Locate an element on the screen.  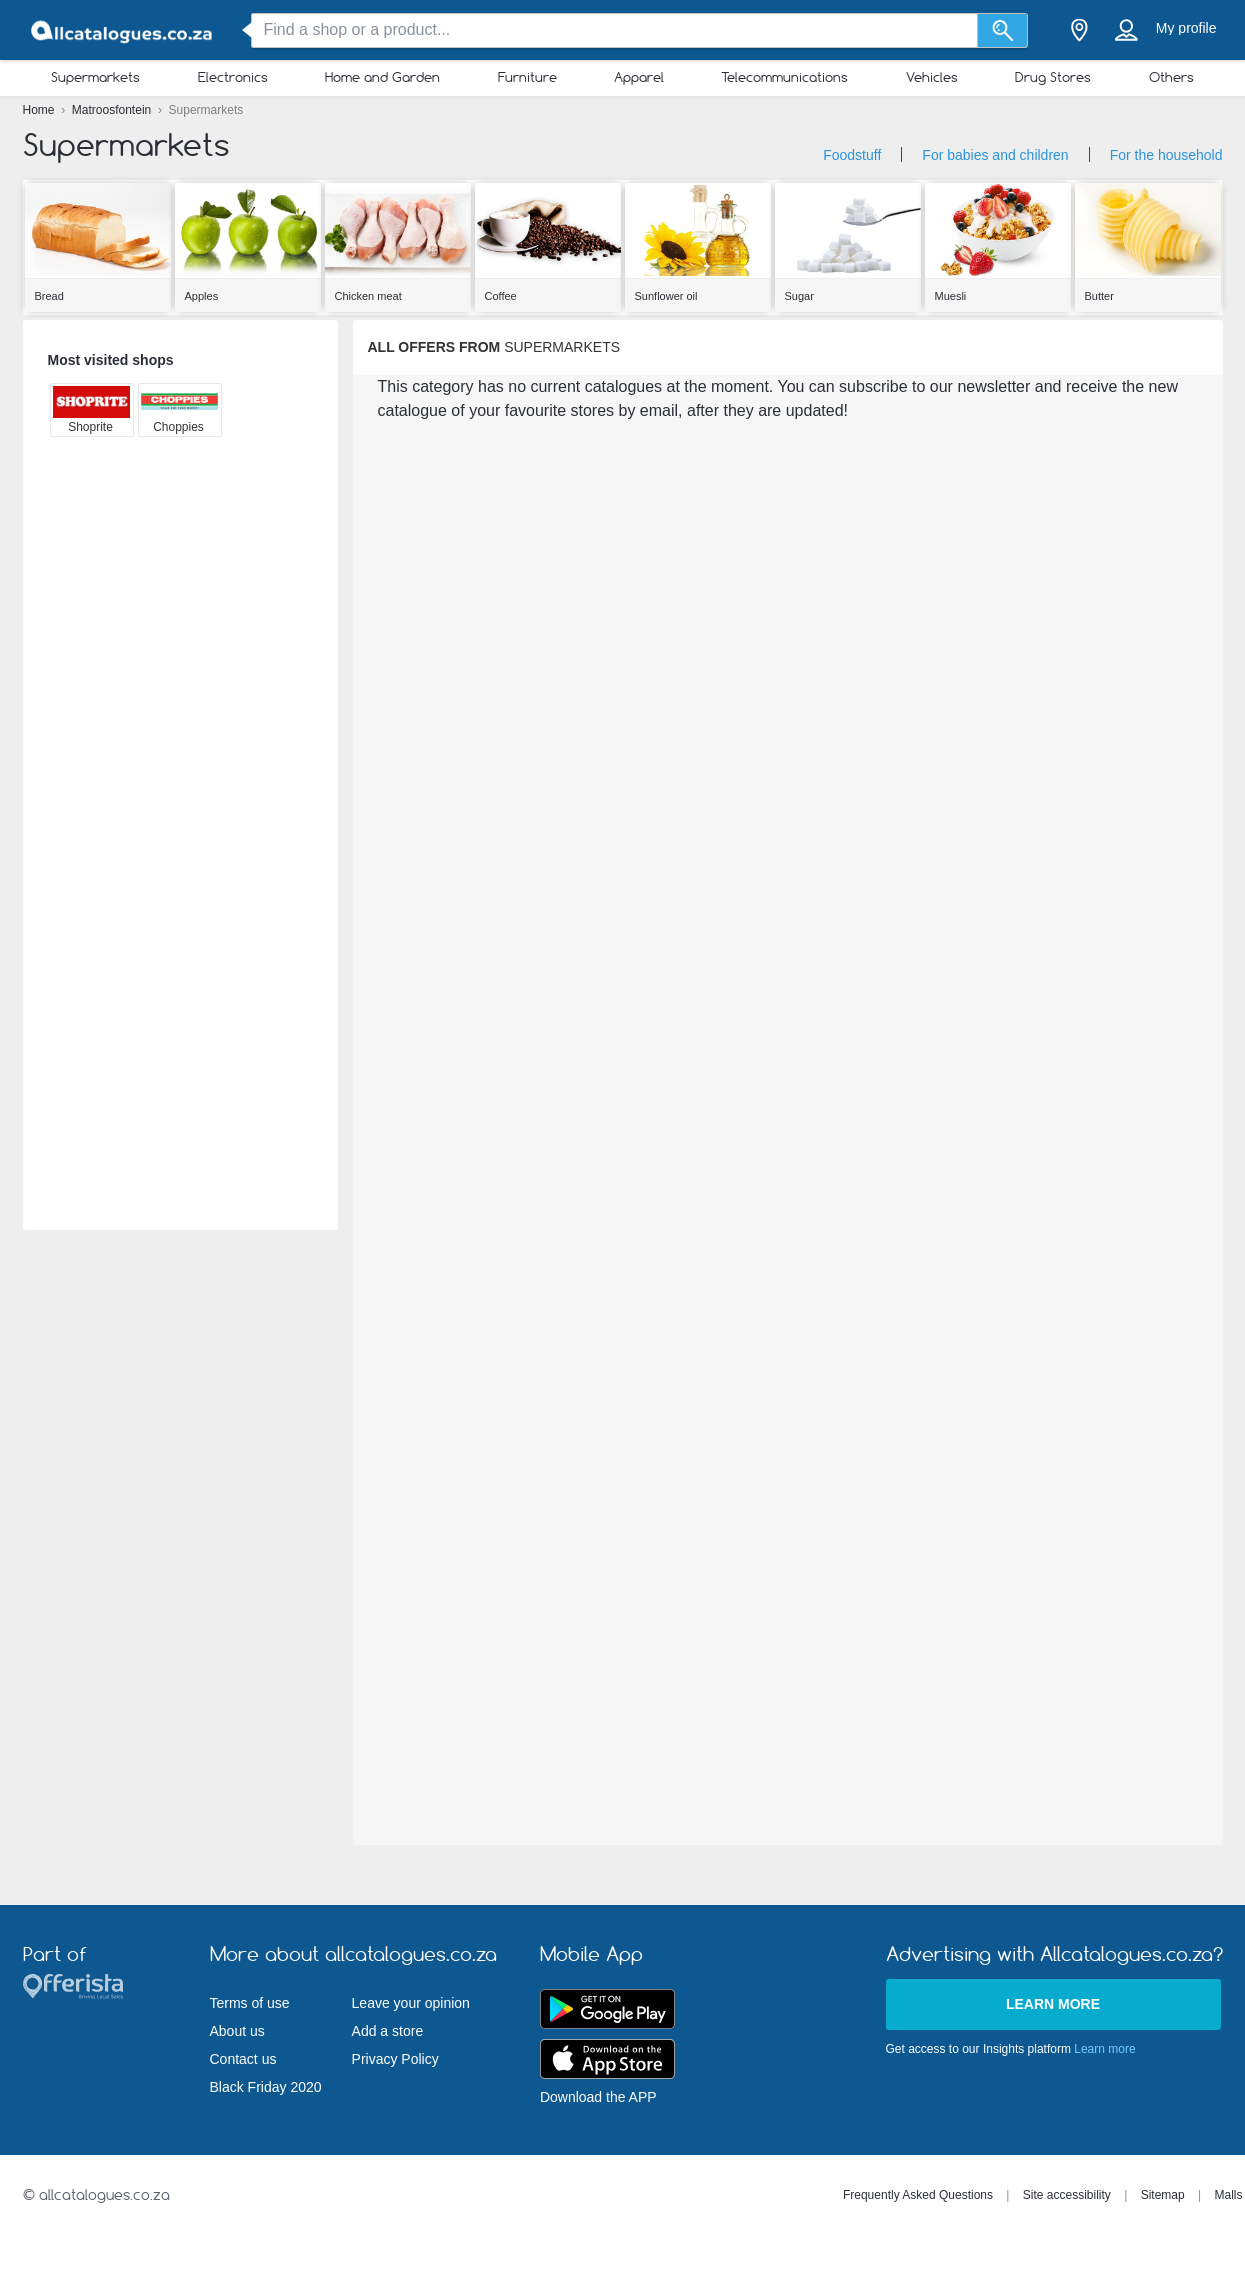
Black Friday 2020 is located at coordinates (266, 2087).